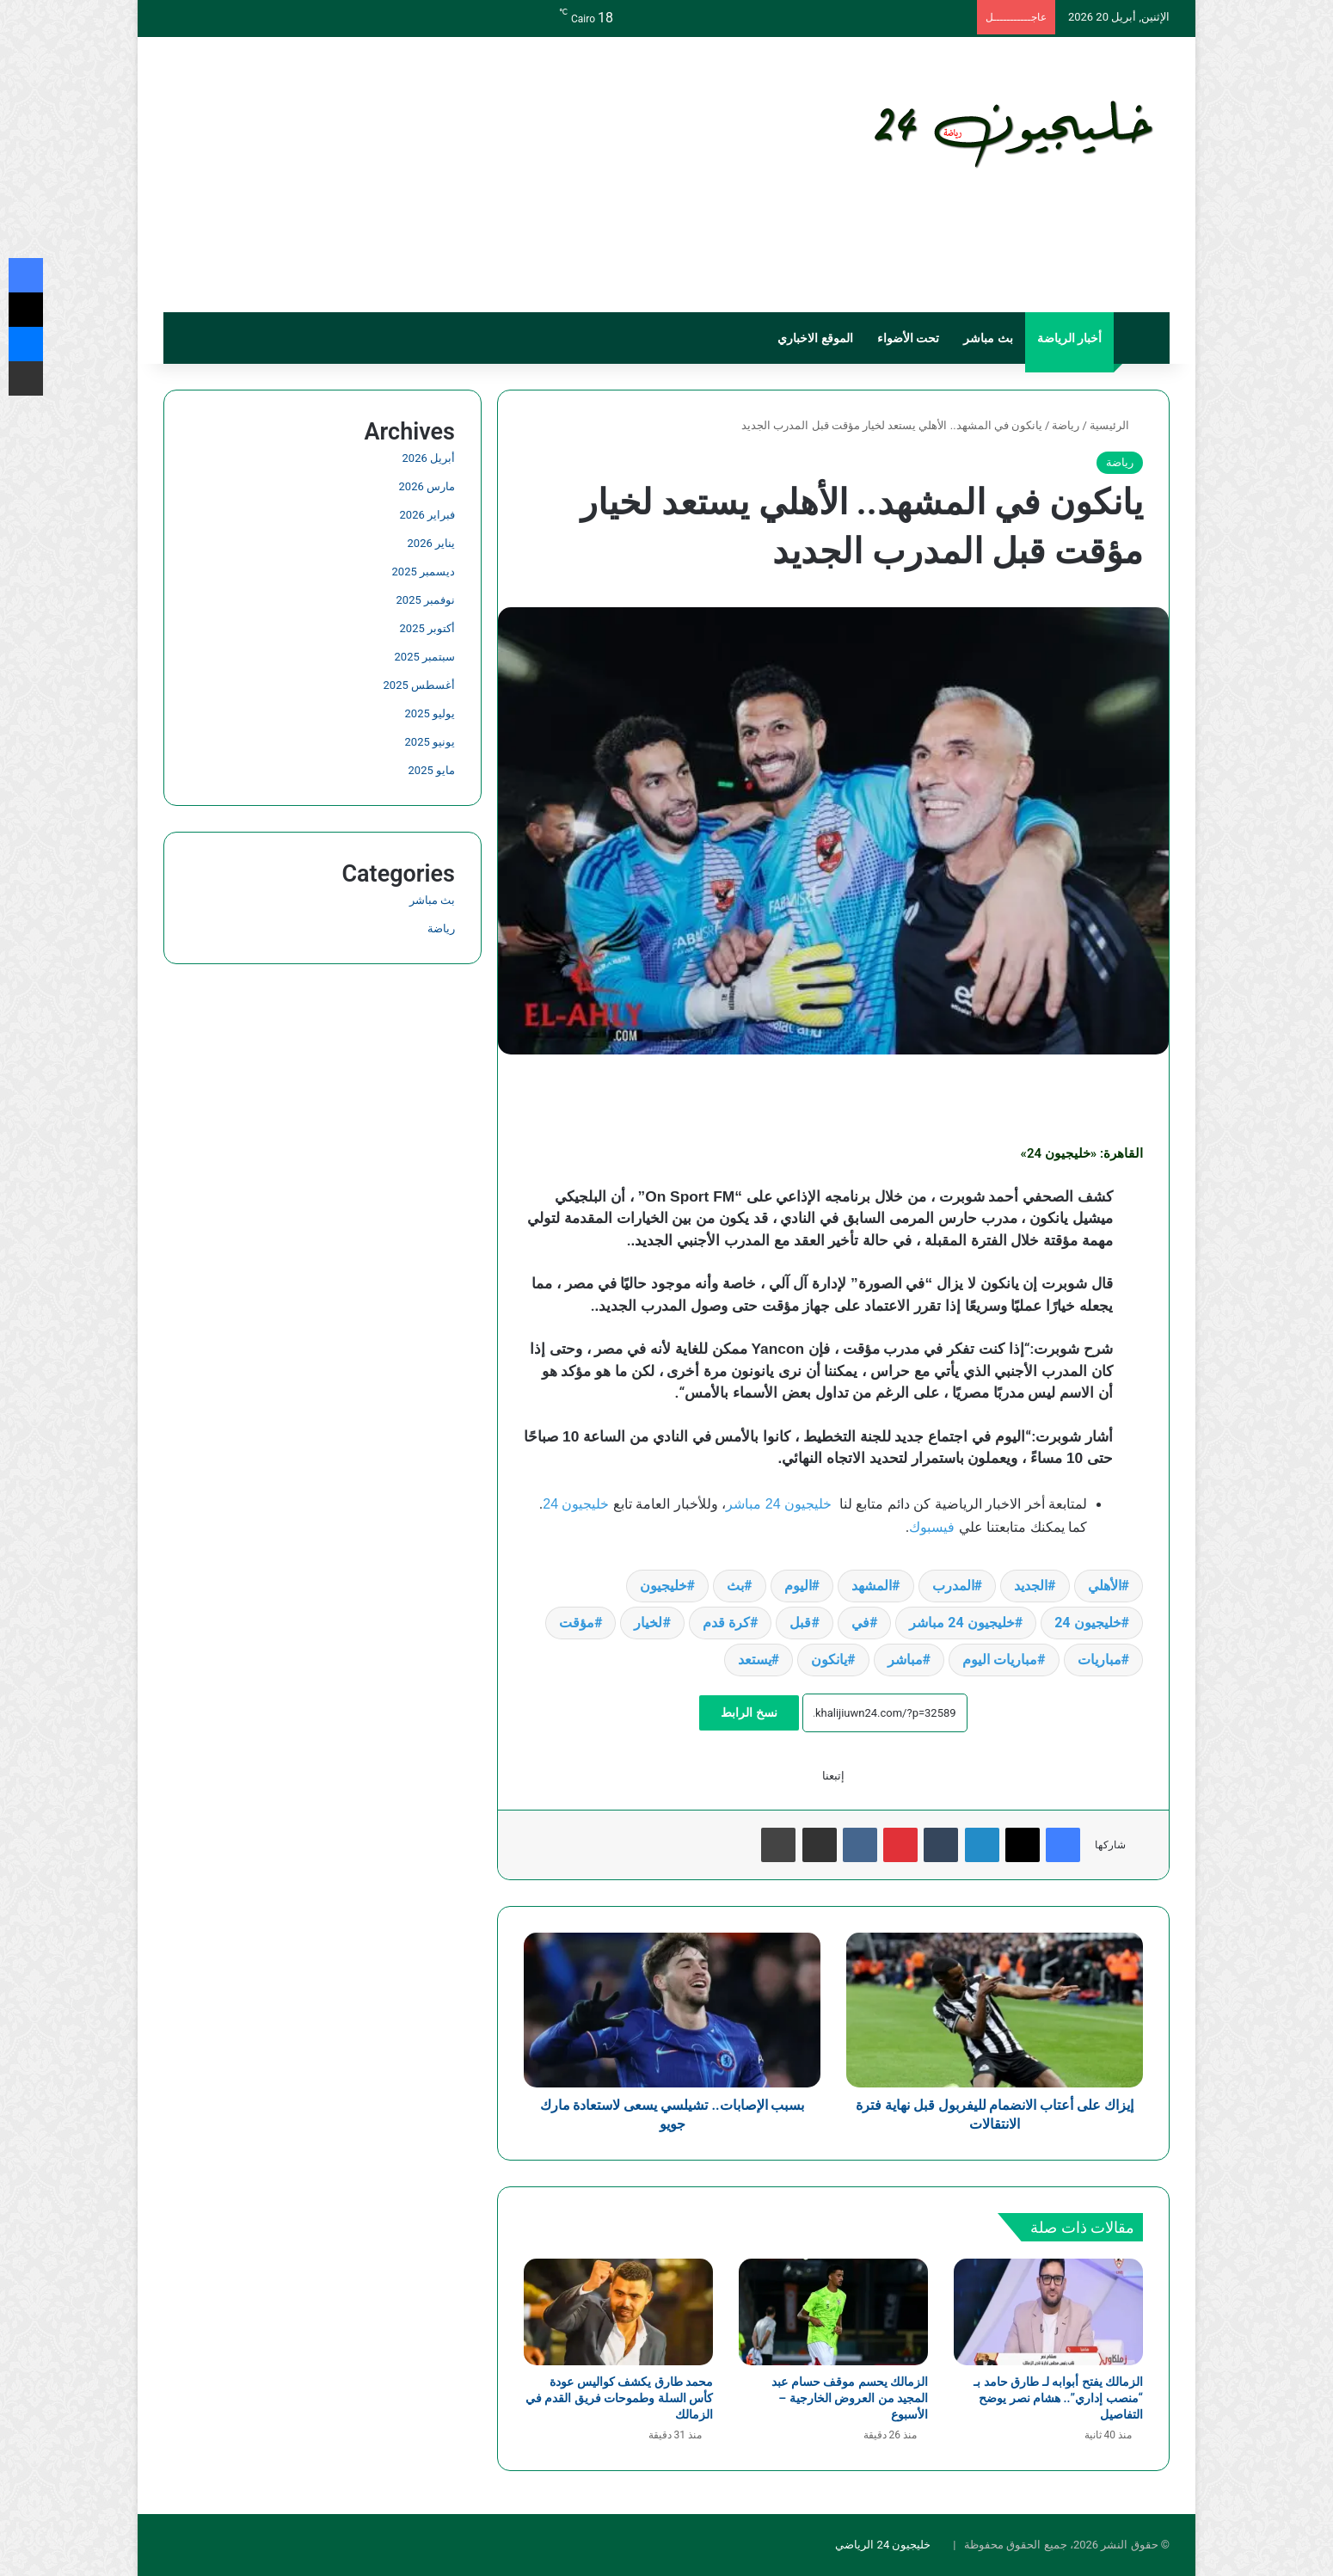 The height and width of the screenshot is (2576, 1333). Describe the element at coordinates (833, 2312) in the screenshot. I see `[الزمالك يحسم موقف حسام عبد المجيد من العروض الخارجية – الأسبوع]` at that location.